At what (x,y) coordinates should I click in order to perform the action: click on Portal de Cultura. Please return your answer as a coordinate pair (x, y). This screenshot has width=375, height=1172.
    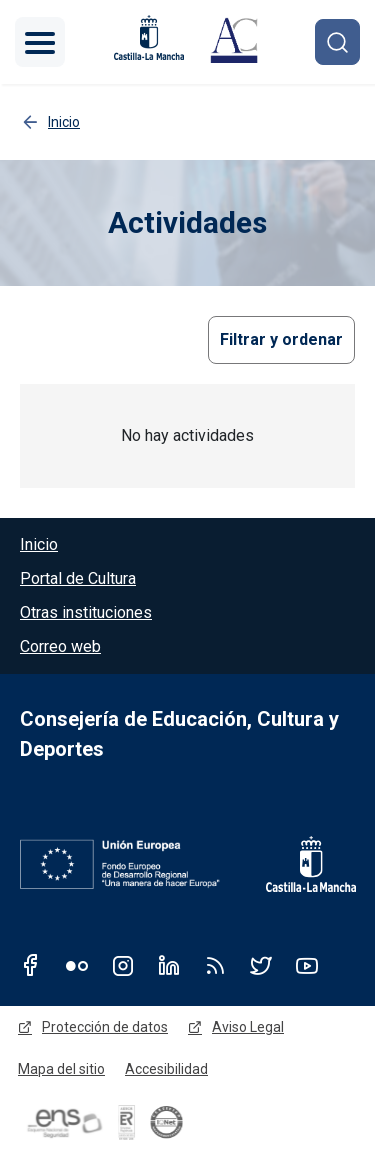
    Looking at the image, I should click on (78, 578).